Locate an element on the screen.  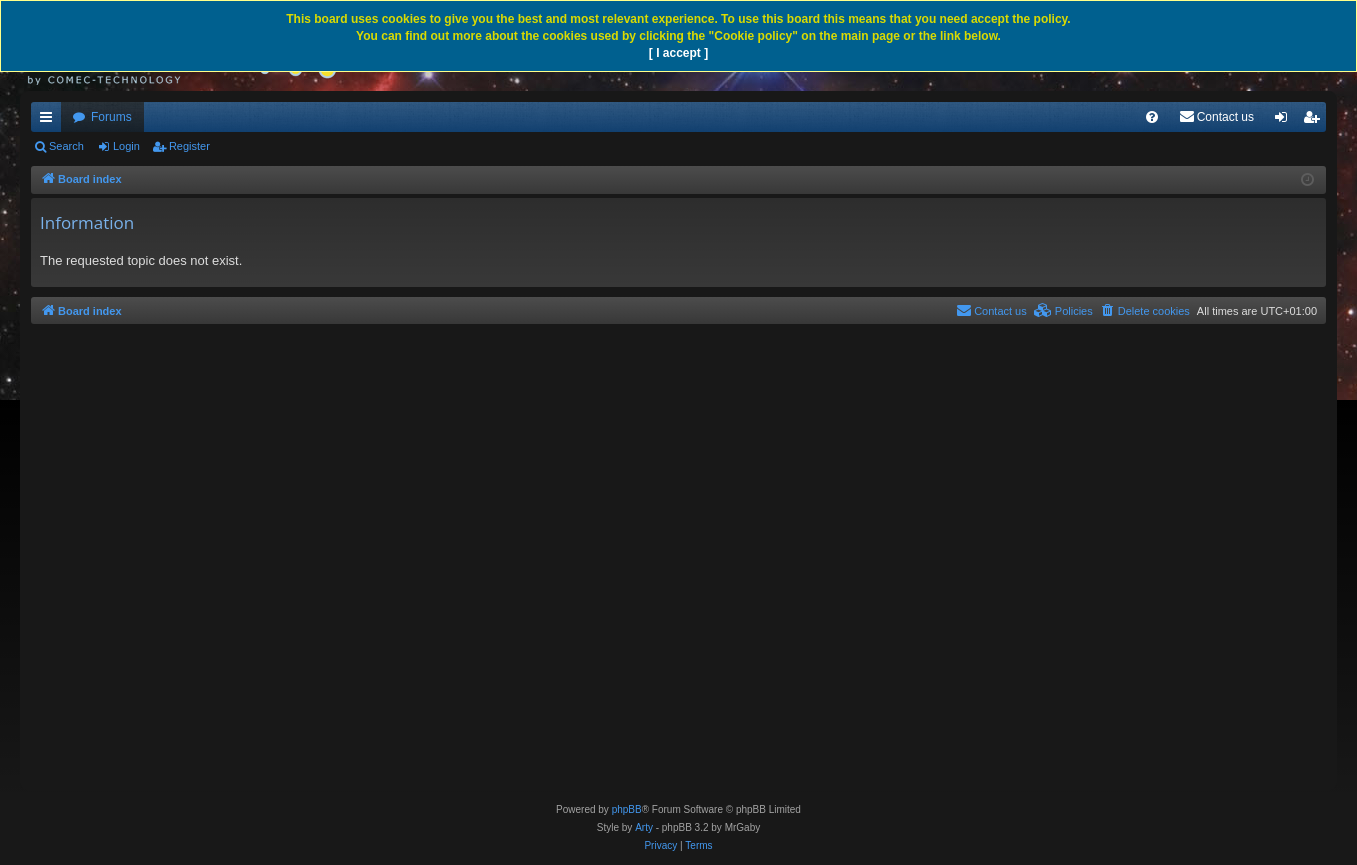
[ I accept ] is located at coordinates (678, 53).